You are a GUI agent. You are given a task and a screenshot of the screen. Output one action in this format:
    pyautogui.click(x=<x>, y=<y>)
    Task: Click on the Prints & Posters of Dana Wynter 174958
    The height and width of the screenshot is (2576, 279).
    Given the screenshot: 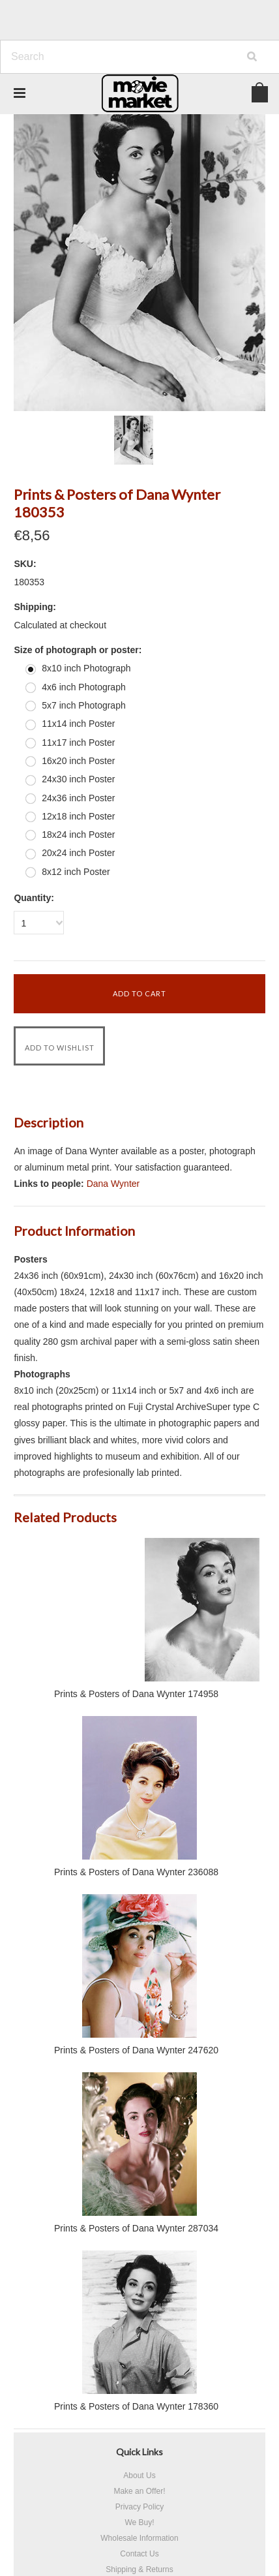 What is the action you would take?
    pyautogui.click(x=136, y=1694)
    